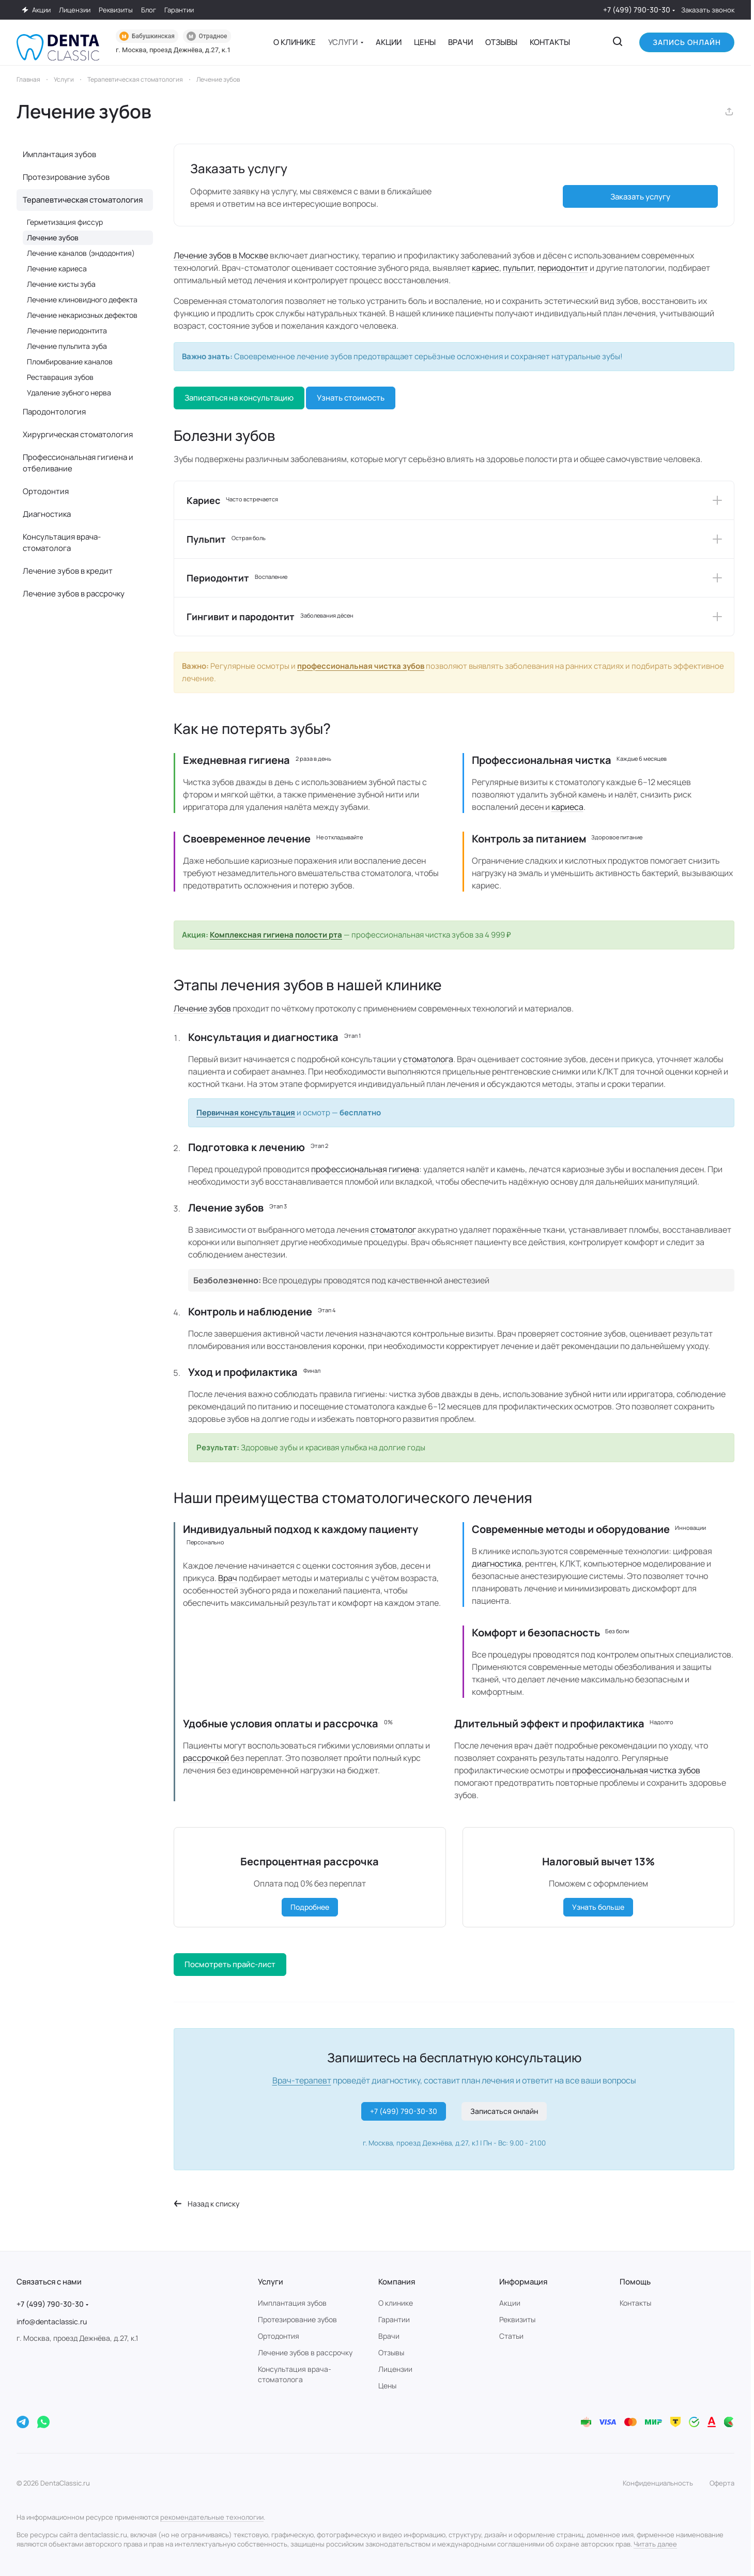 The width and height of the screenshot is (754, 2576). What do you see at coordinates (485, 267) in the screenshot?
I see `кариес` at bounding box center [485, 267].